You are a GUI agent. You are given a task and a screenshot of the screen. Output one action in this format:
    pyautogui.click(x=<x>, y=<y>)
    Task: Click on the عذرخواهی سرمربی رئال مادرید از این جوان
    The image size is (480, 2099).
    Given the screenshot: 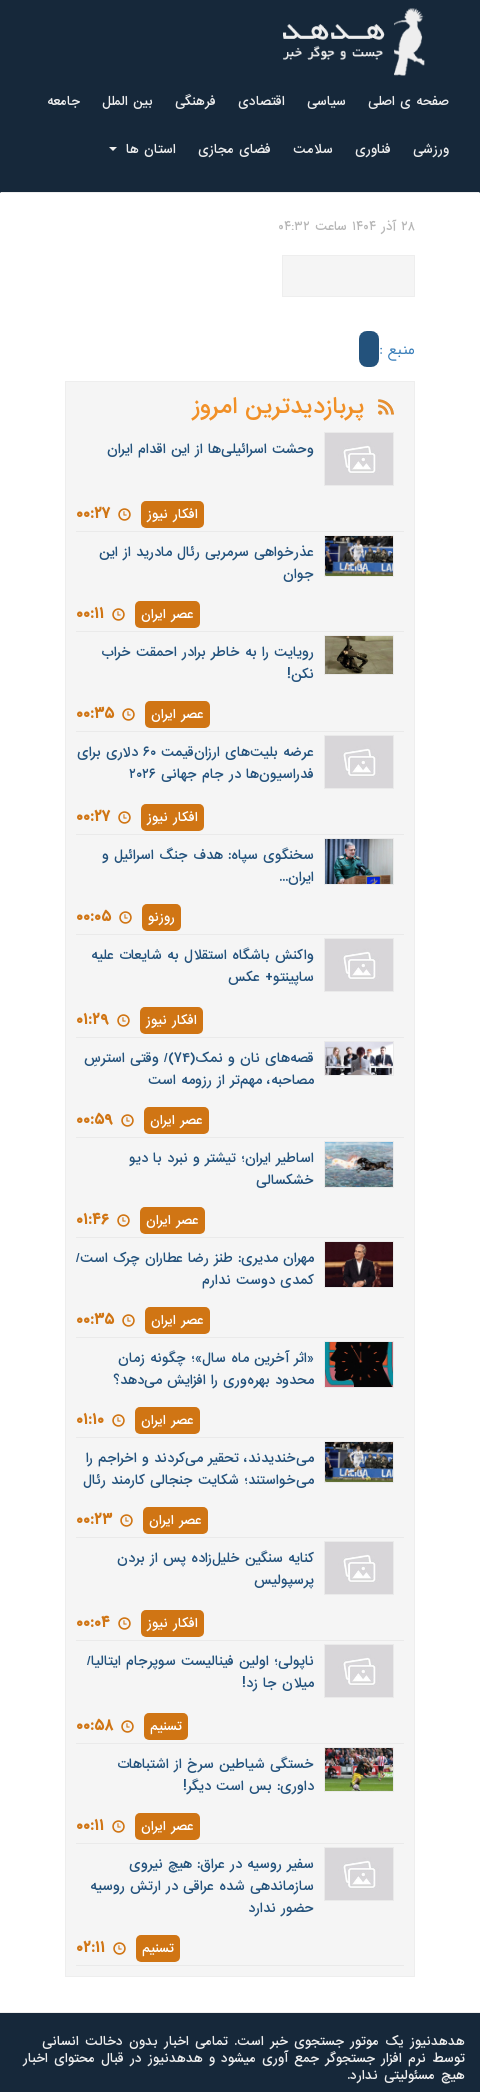 What is the action you would take?
    pyautogui.click(x=206, y=563)
    